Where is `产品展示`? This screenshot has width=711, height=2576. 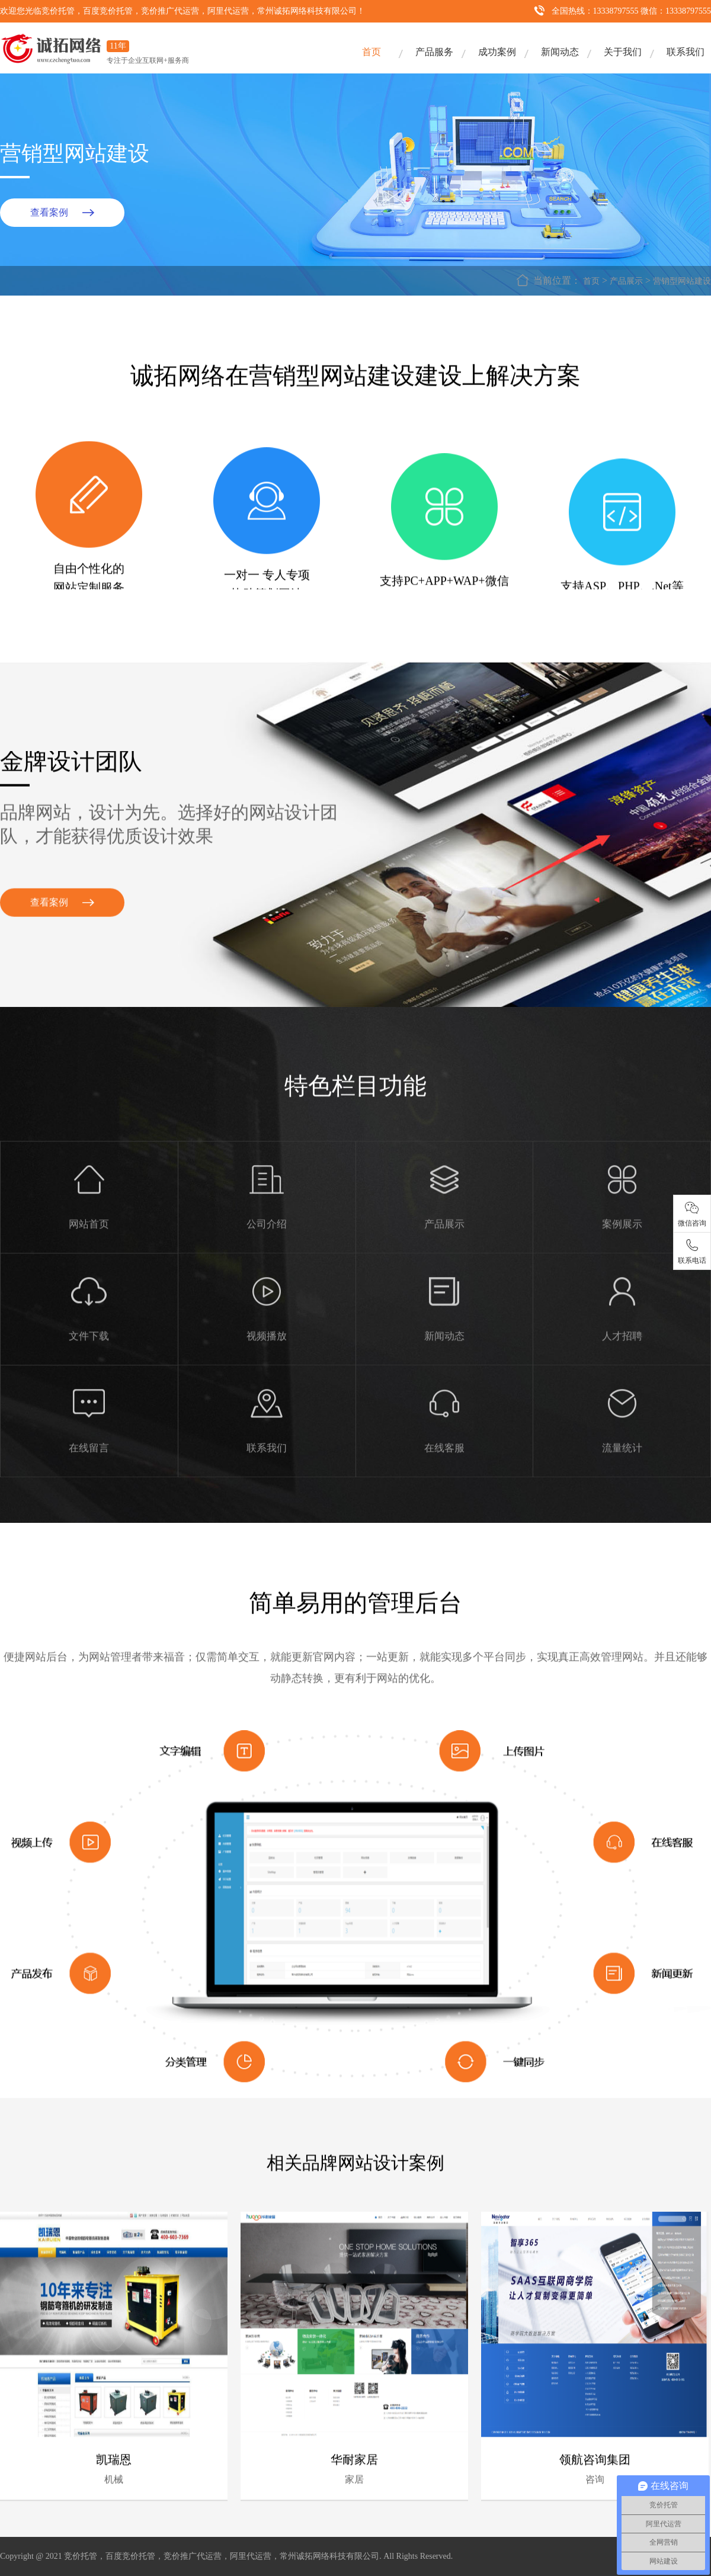
产品展示 is located at coordinates (626, 281).